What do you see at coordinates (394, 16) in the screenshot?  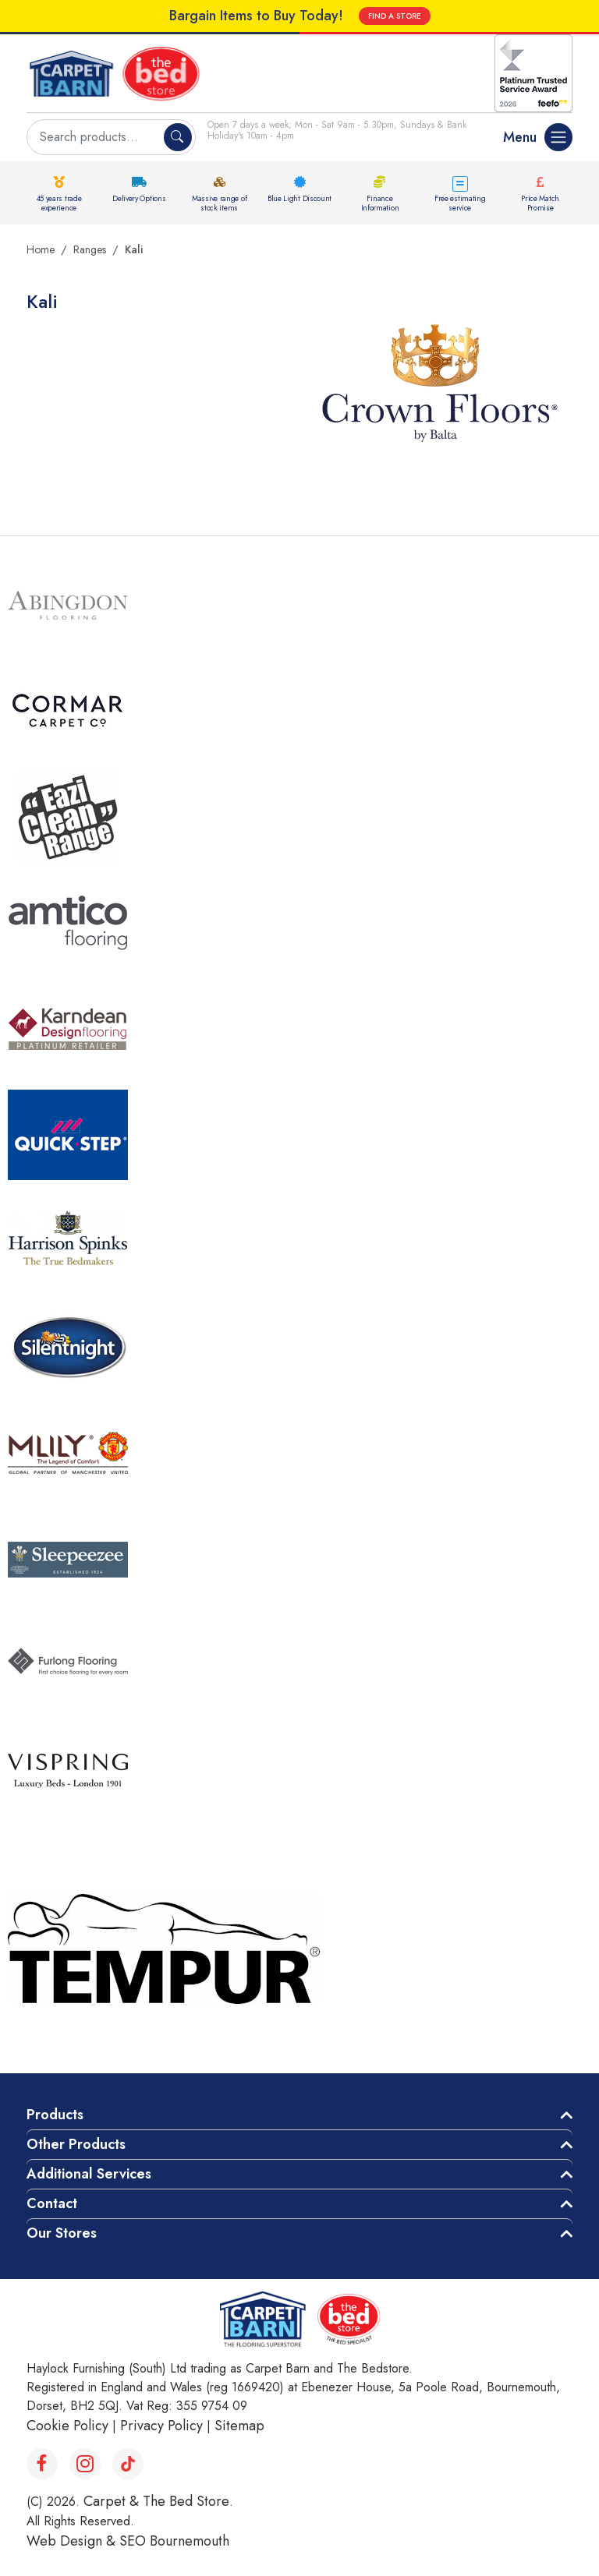 I see `FIND A STORE` at bounding box center [394, 16].